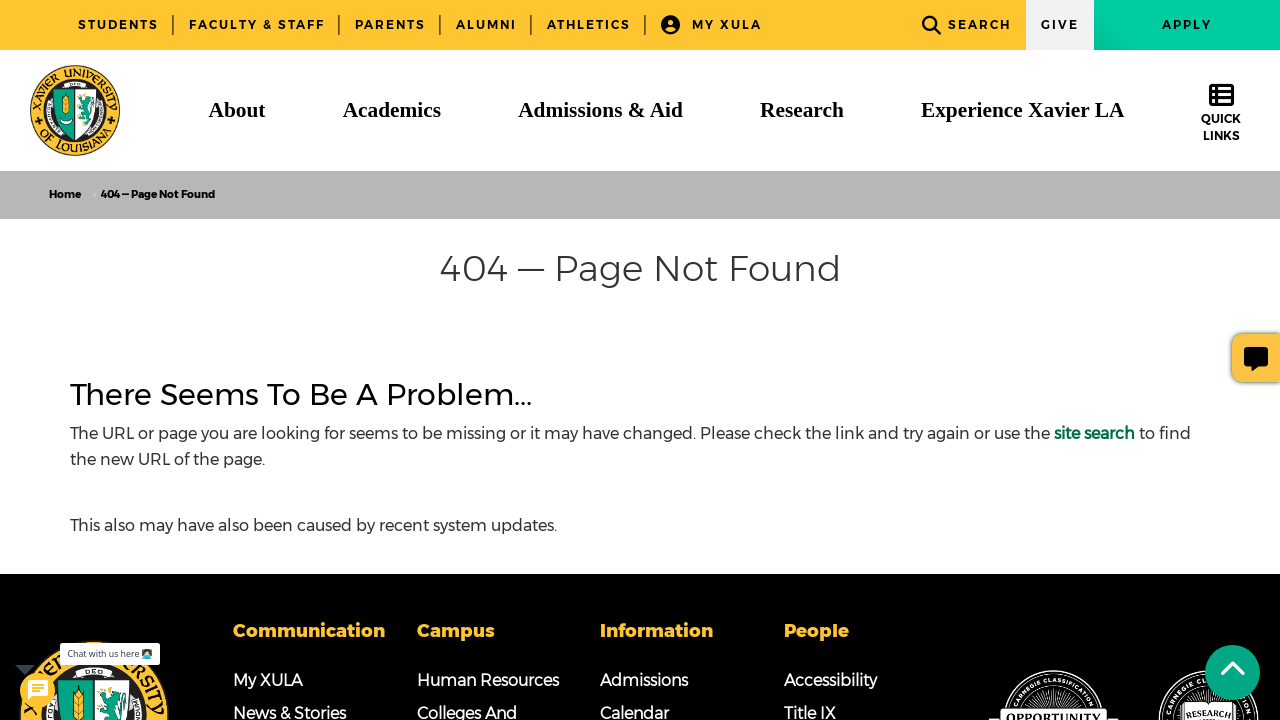  Describe the element at coordinates (1094, 433) in the screenshot. I see `site search` at that location.